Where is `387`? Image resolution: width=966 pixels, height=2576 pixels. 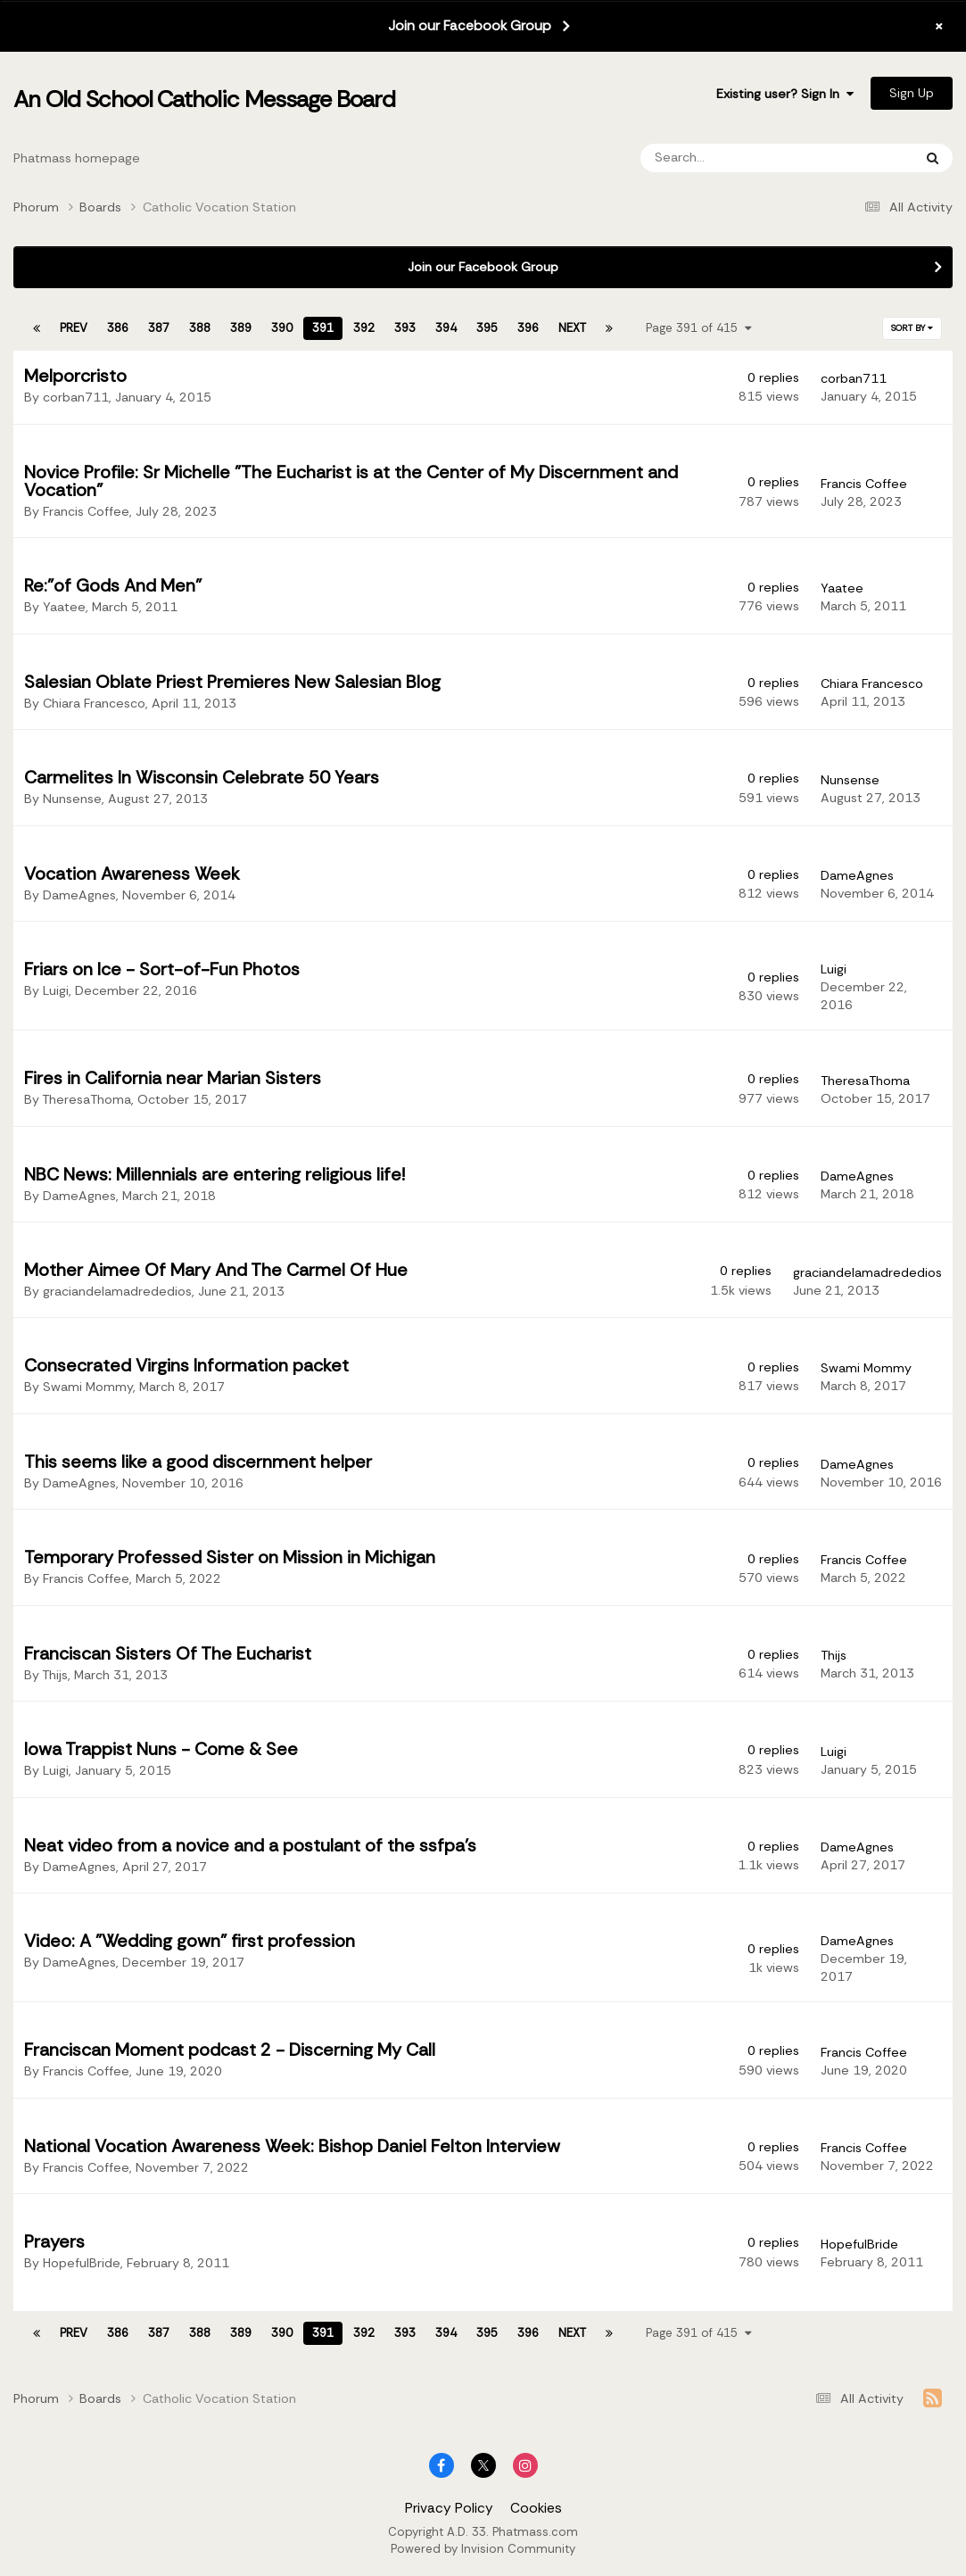
387 is located at coordinates (158, 327).